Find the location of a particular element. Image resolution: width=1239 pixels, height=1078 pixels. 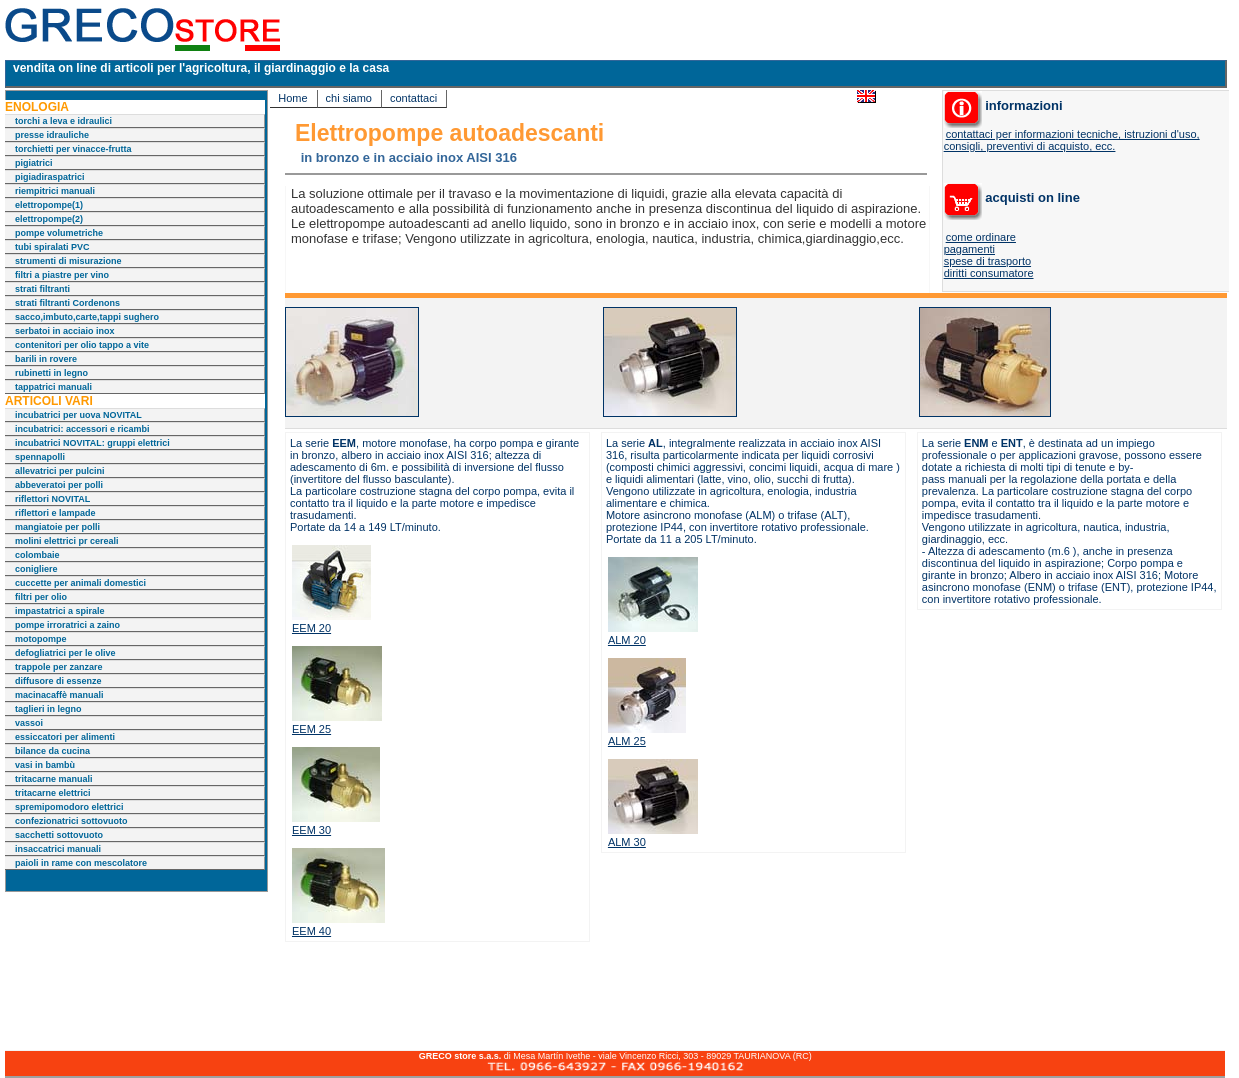

incubatrici NOVITAL: gruppi elettrici is located at coordinates (92, 443).